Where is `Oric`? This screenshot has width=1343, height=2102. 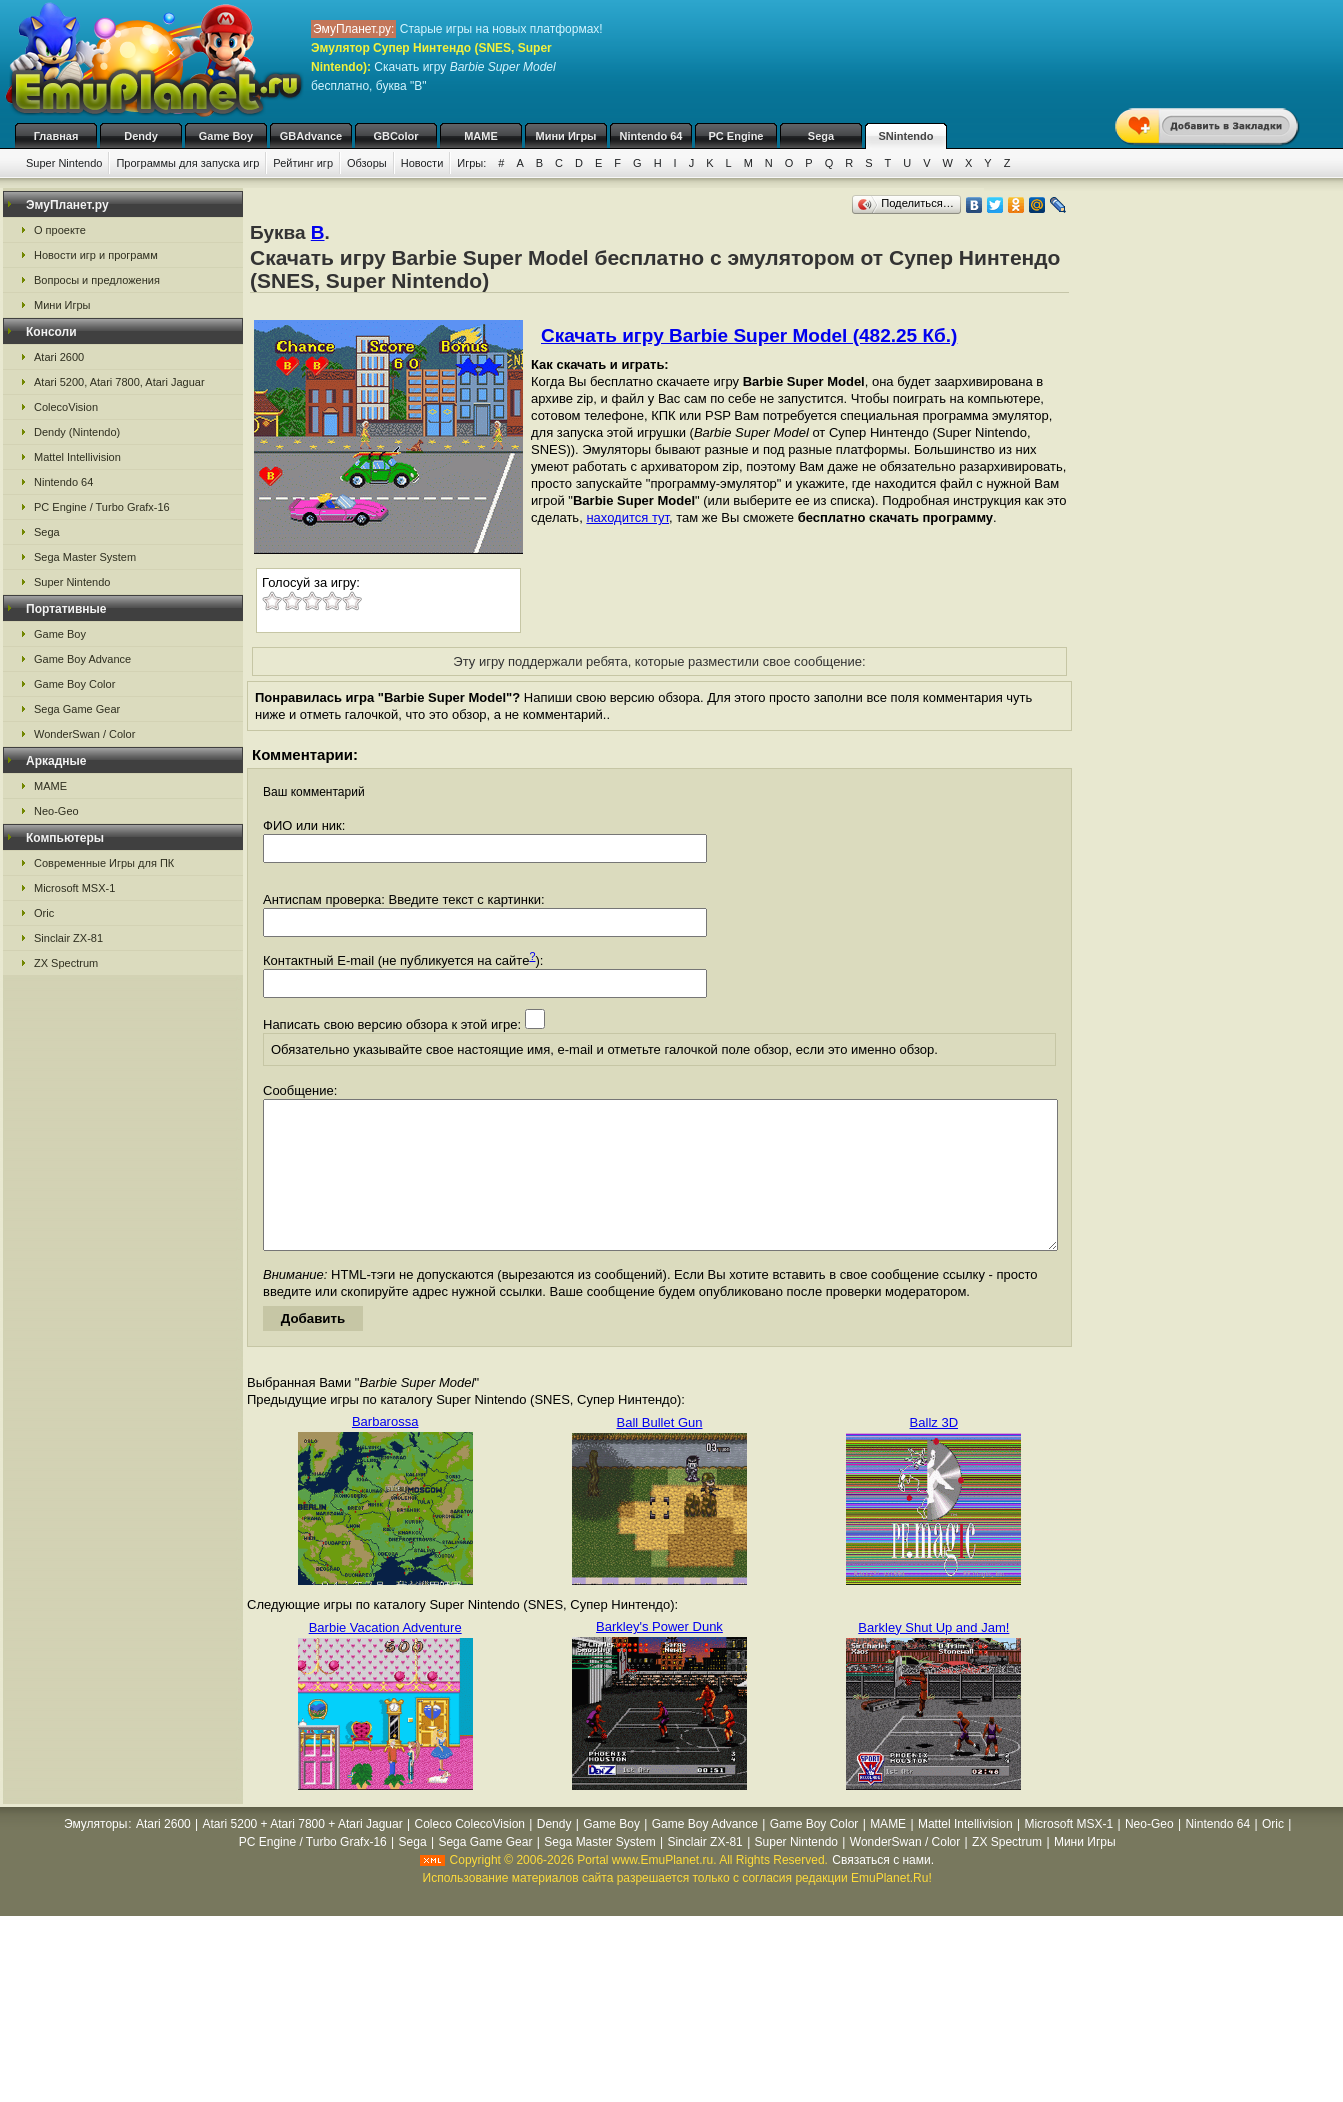
Oric is located at coordinates (44, 913).